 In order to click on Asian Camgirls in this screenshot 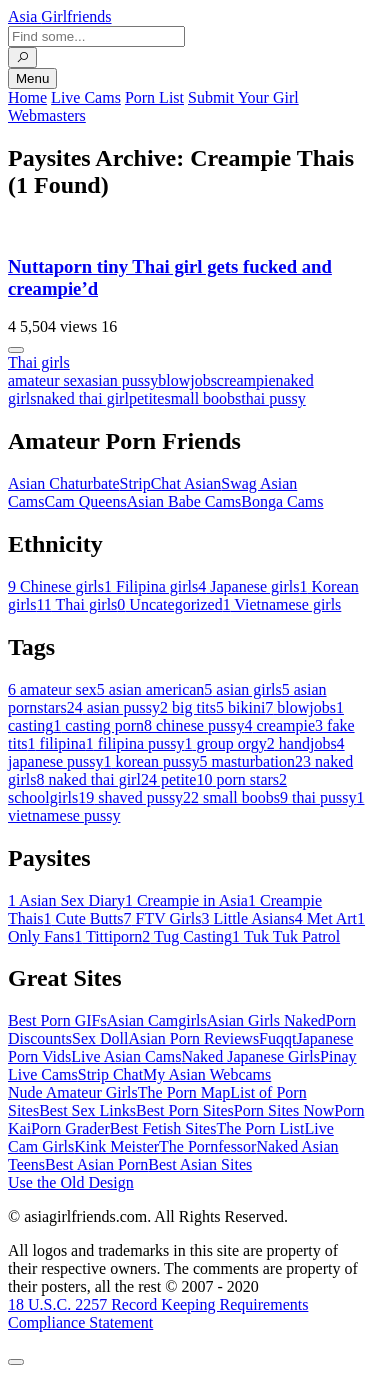, I will do `click(157, 1020)`.